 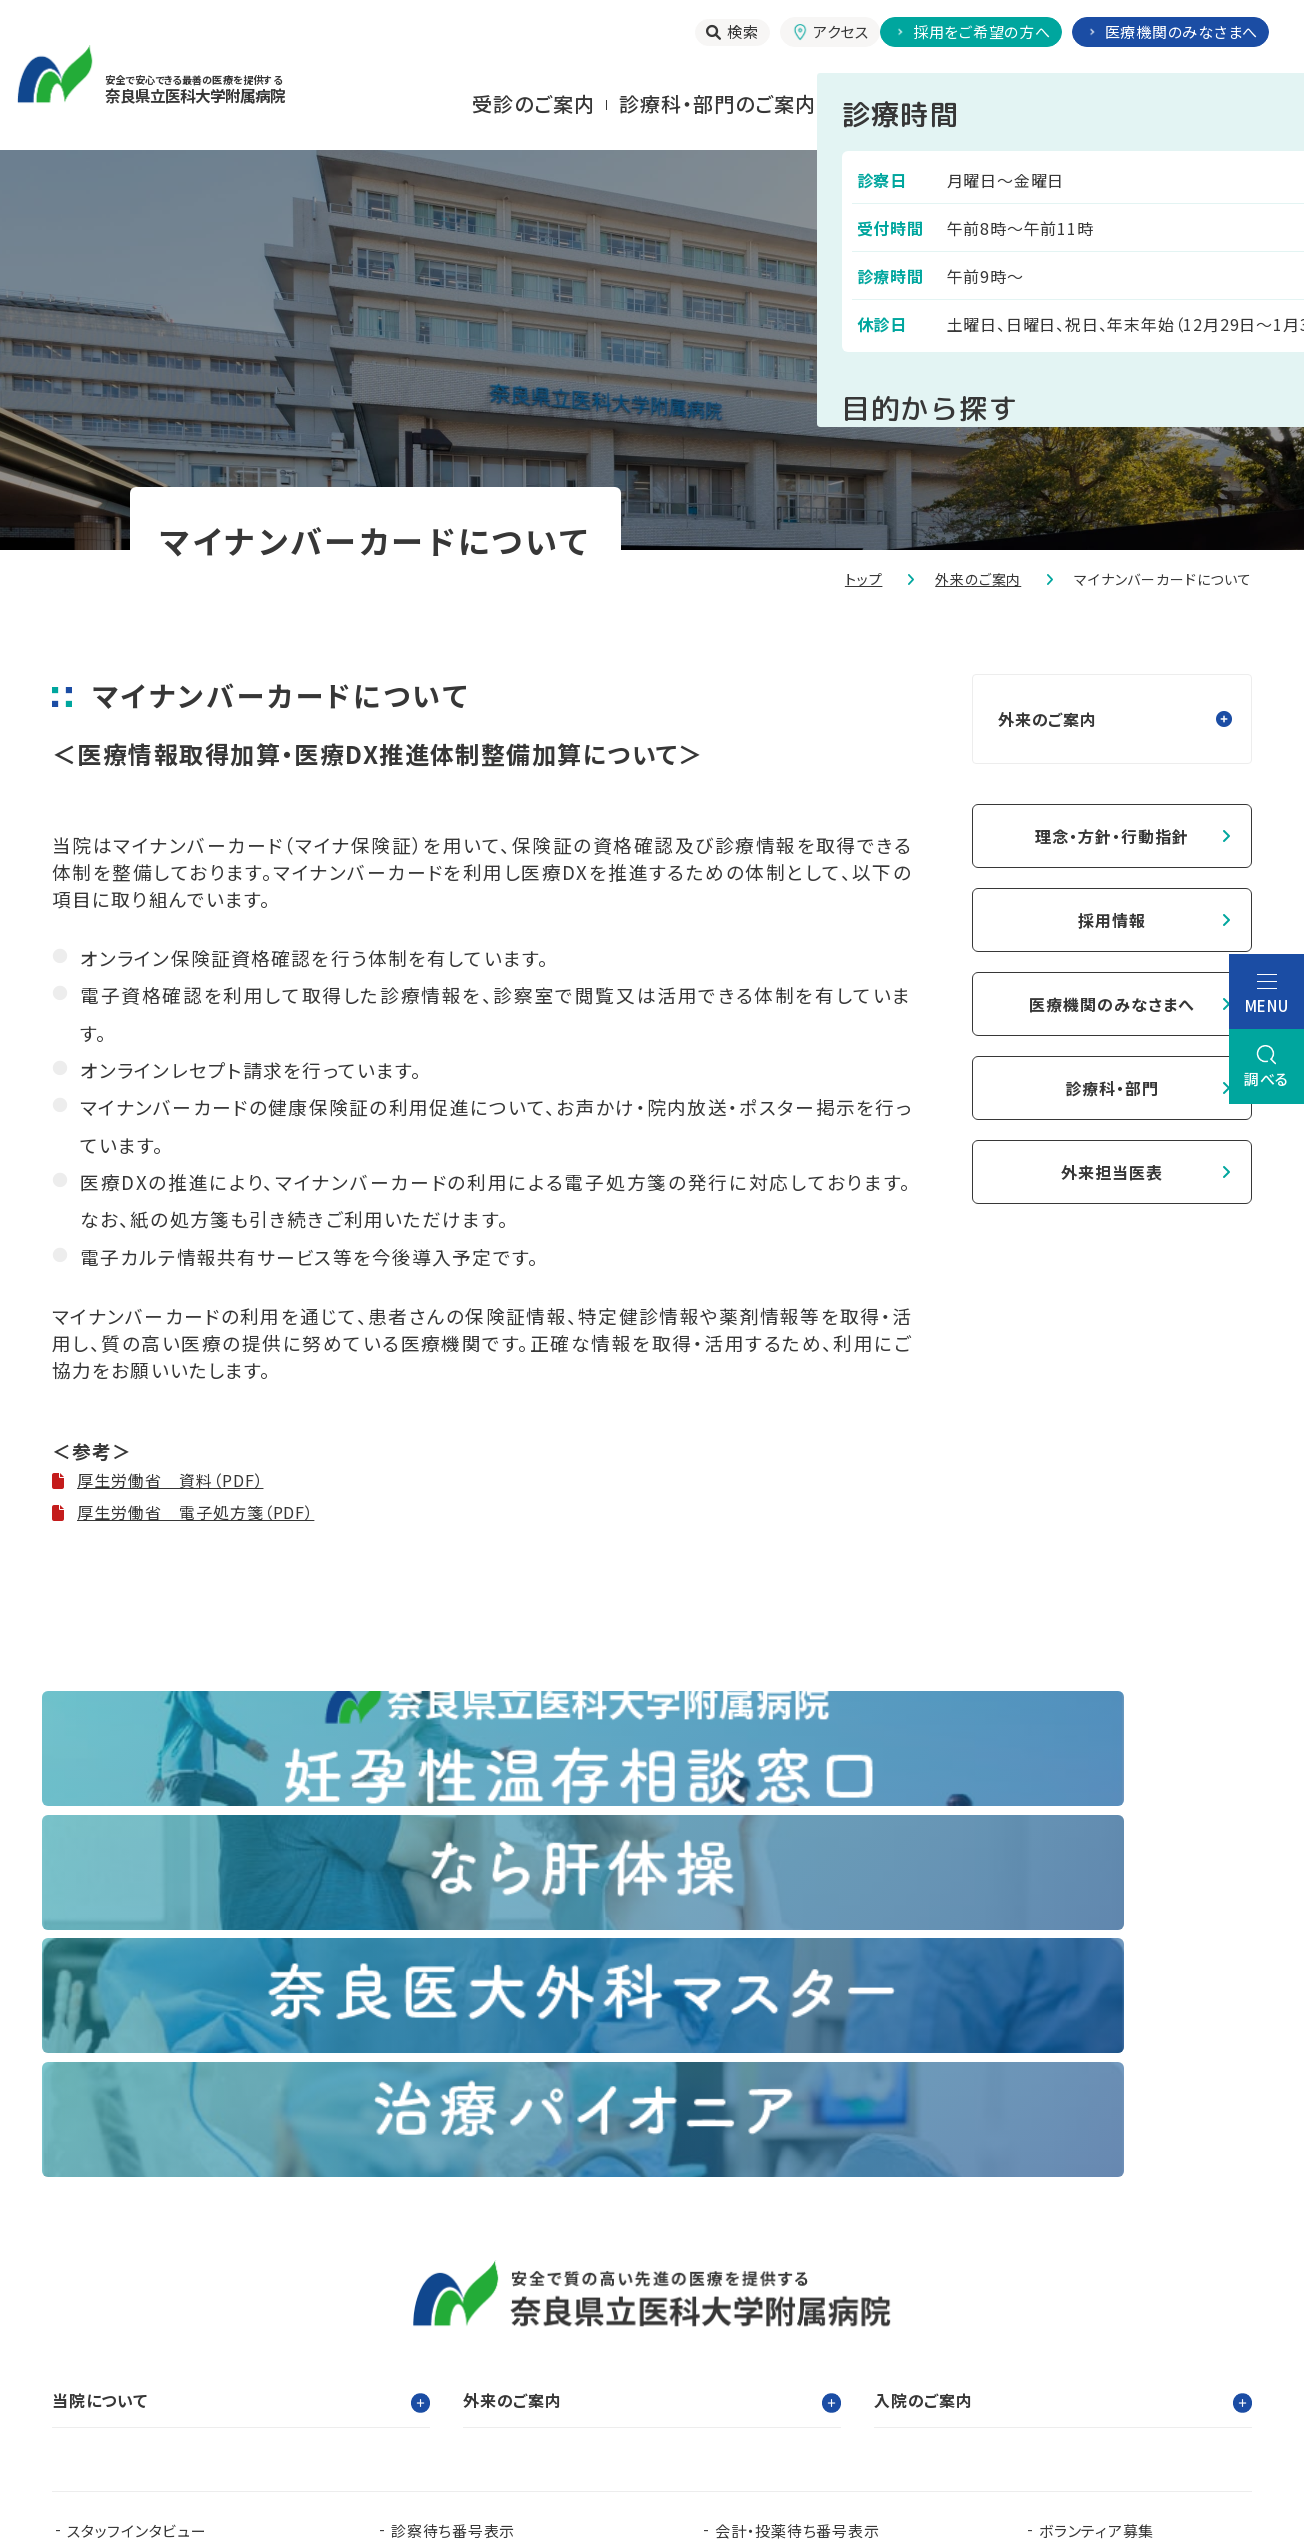 I want to click on 臨床研究センター, so click(x=616, y=2298).